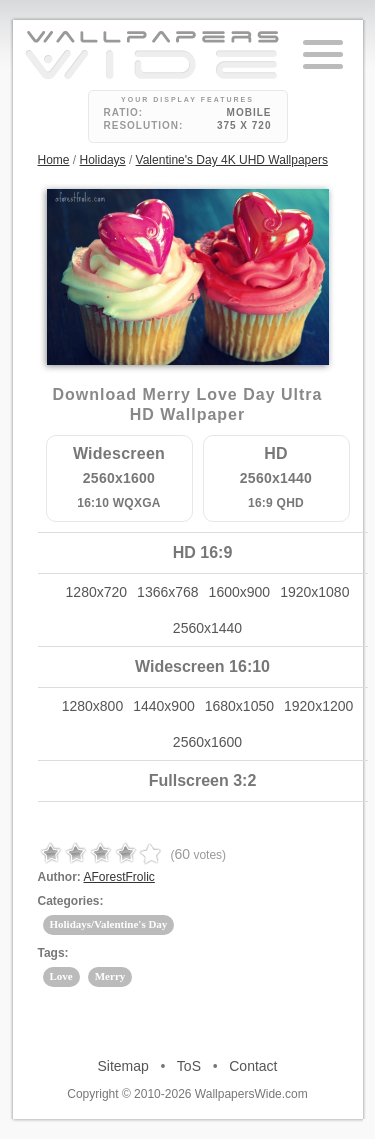 This screenshot has width=375, height=1139. What do you see at coordinates (119, 877) in the screenshot?
I see `AForestFrolic` at bounding box center [119, 877].